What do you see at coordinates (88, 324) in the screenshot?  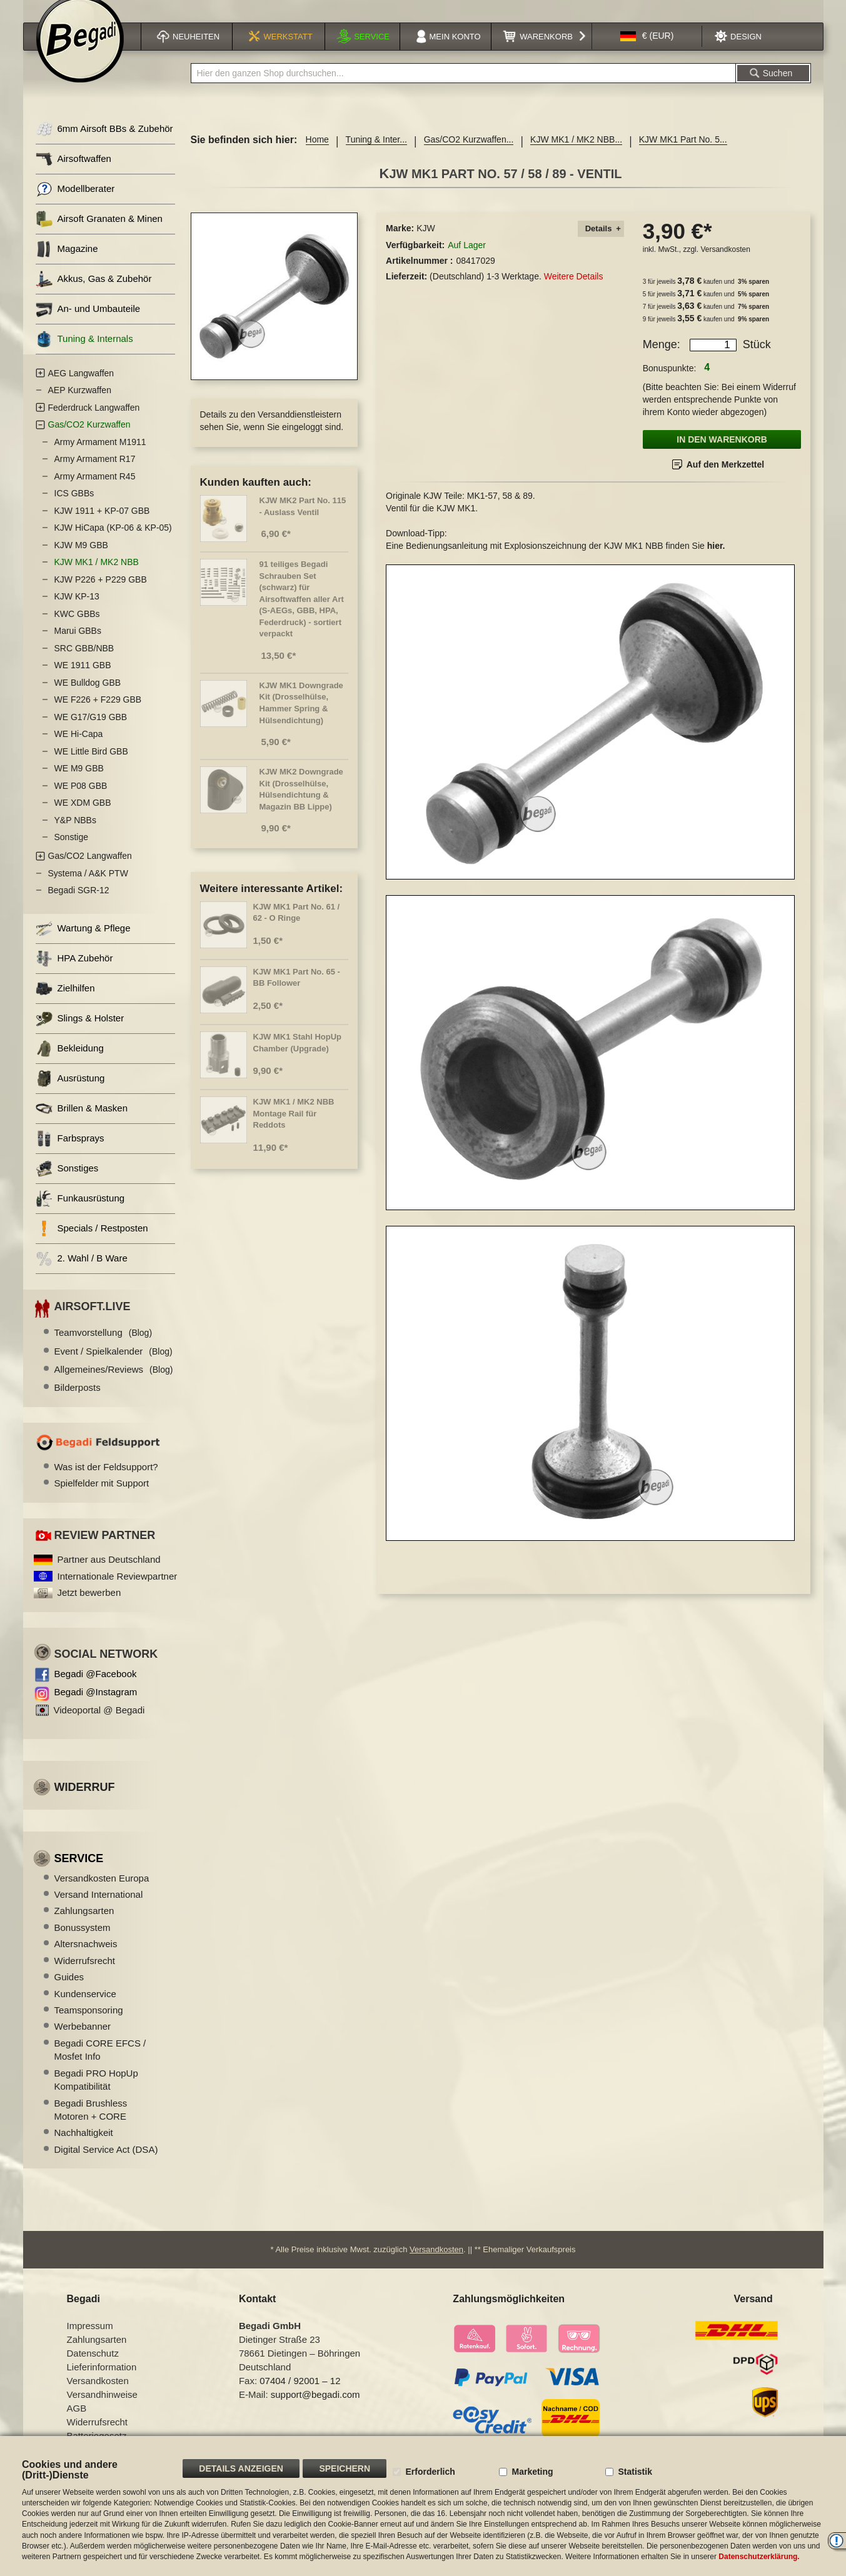 I see `An- und Umbauteile` at bounding box center [88, 324].